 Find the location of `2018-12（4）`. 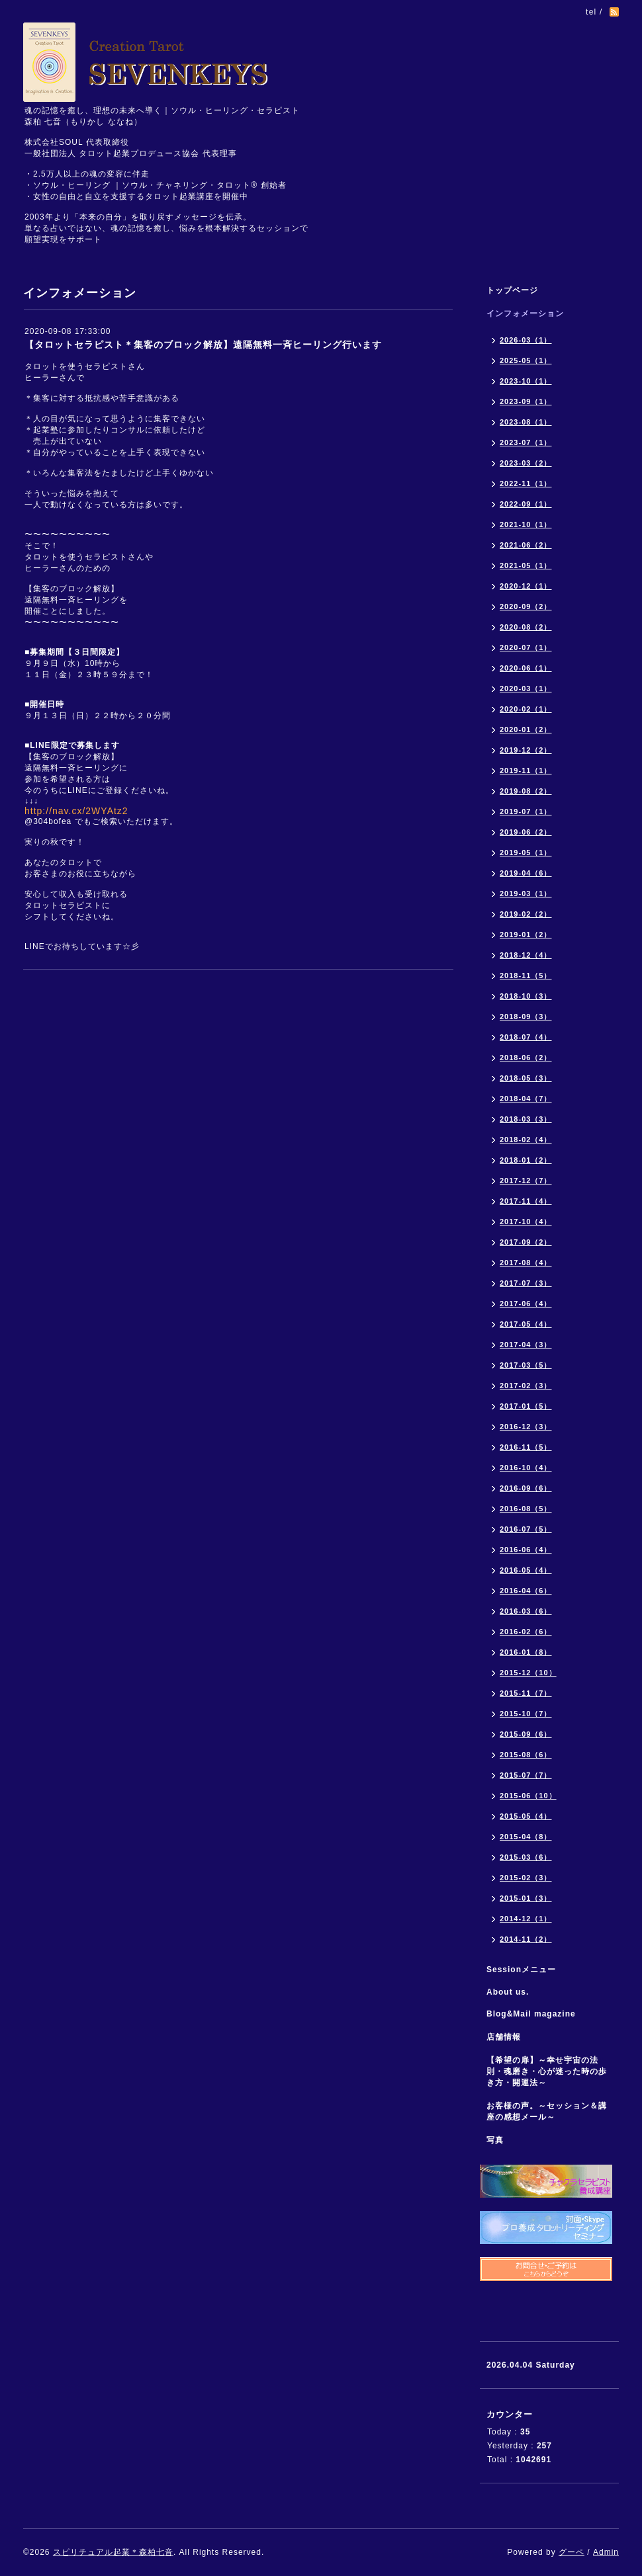

2018-12（4） is located at coordinates (526, 955).